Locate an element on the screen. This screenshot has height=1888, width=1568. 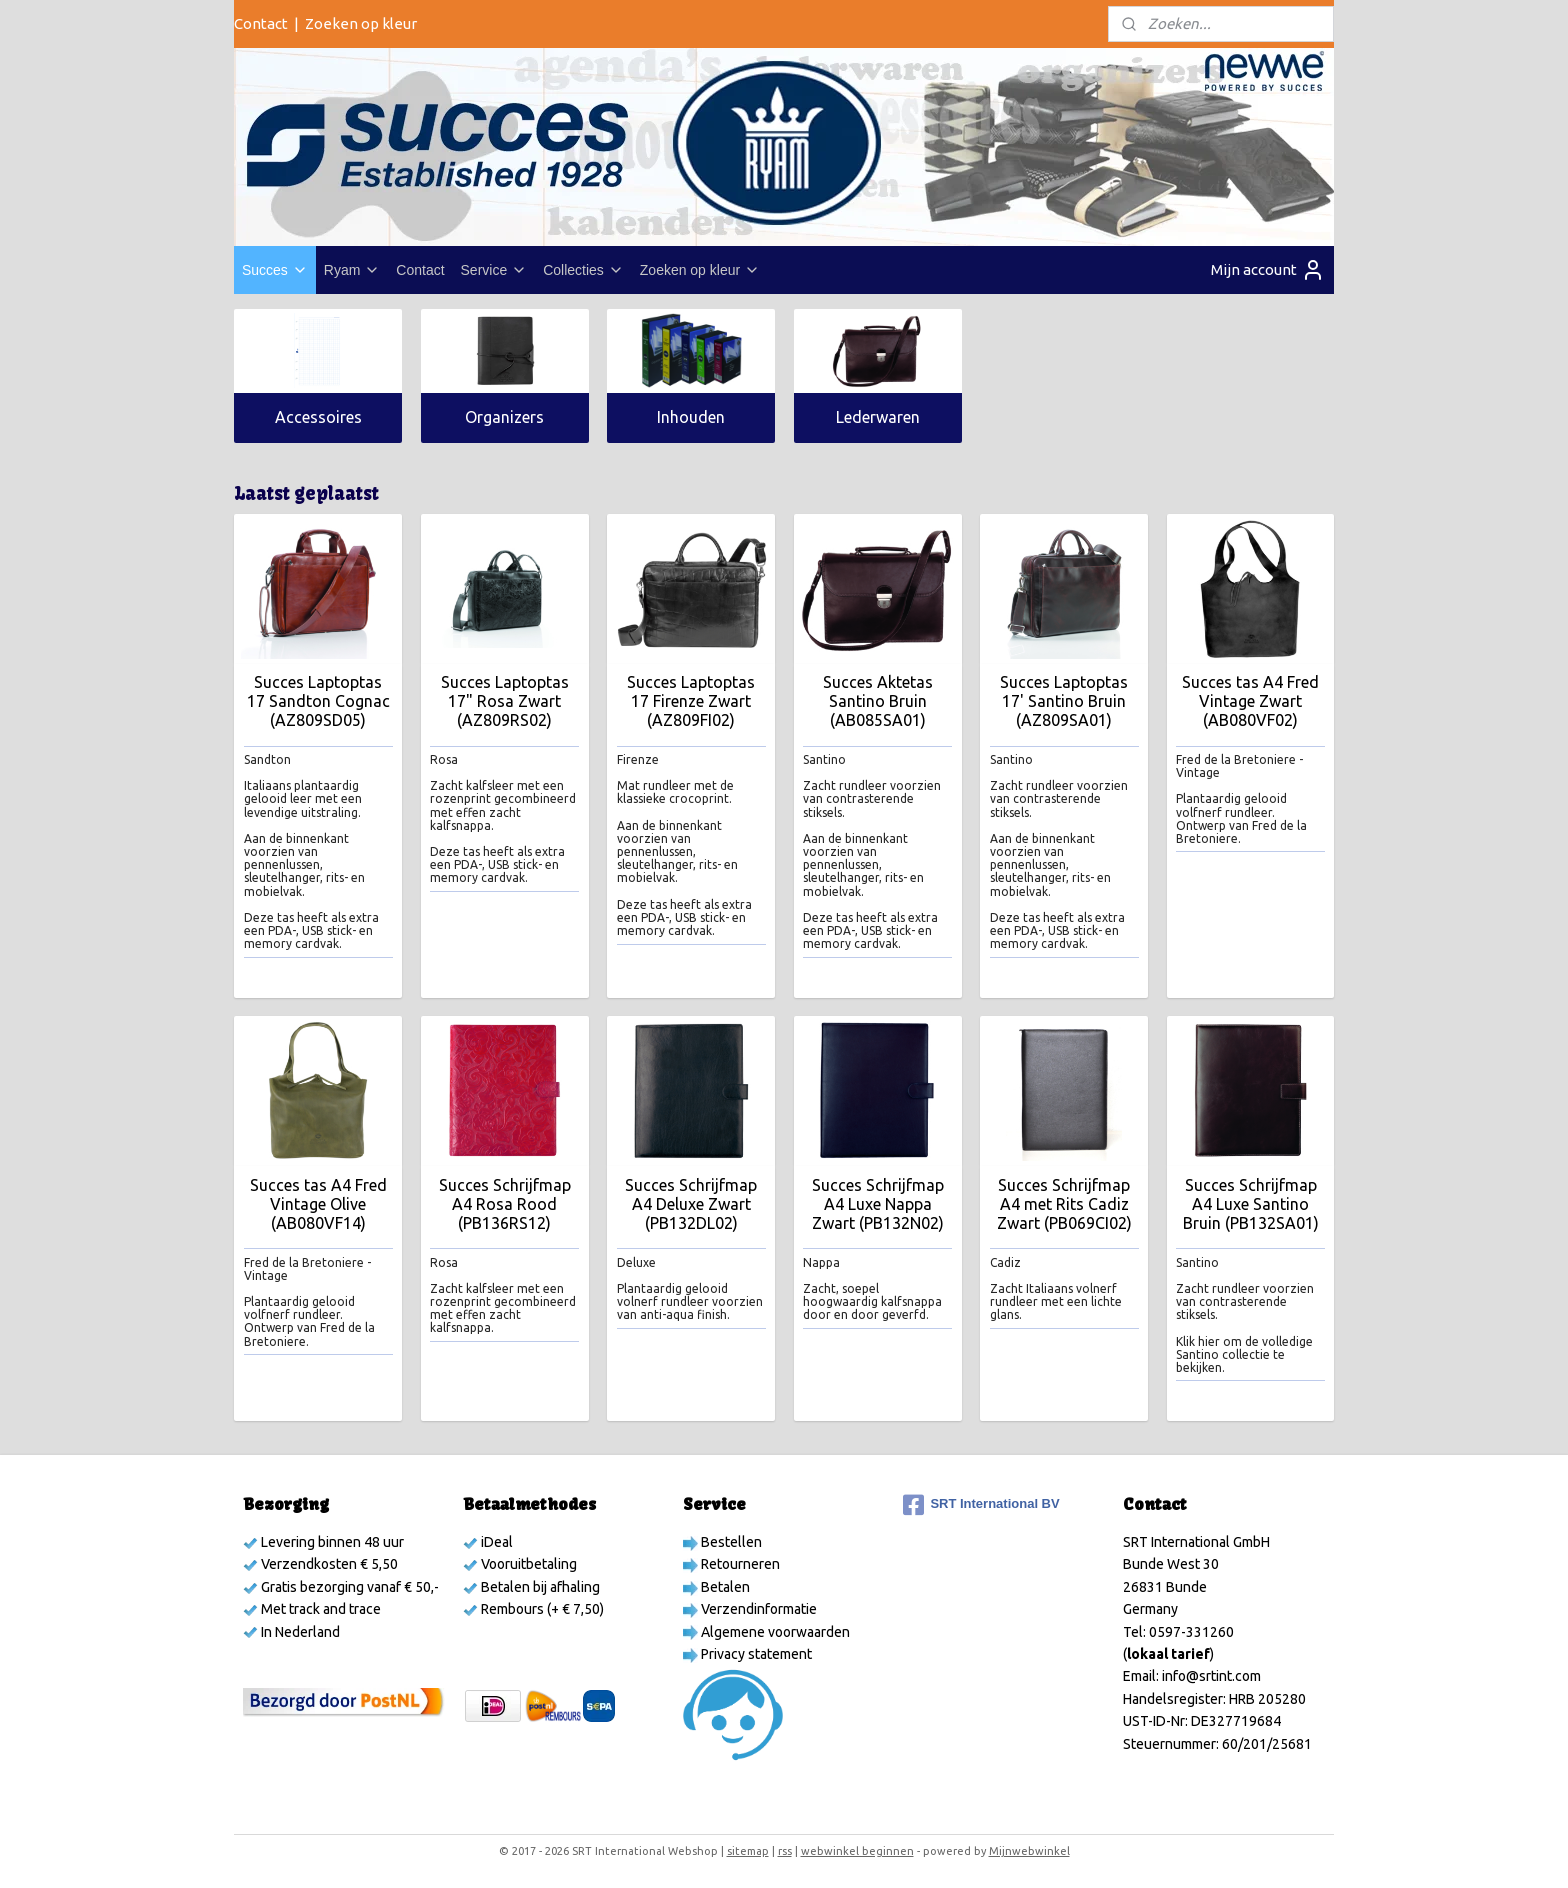
Succes Laptoptas 17 Firenze Zwart (AZ809FI02) is located at coordinates (691, 701).